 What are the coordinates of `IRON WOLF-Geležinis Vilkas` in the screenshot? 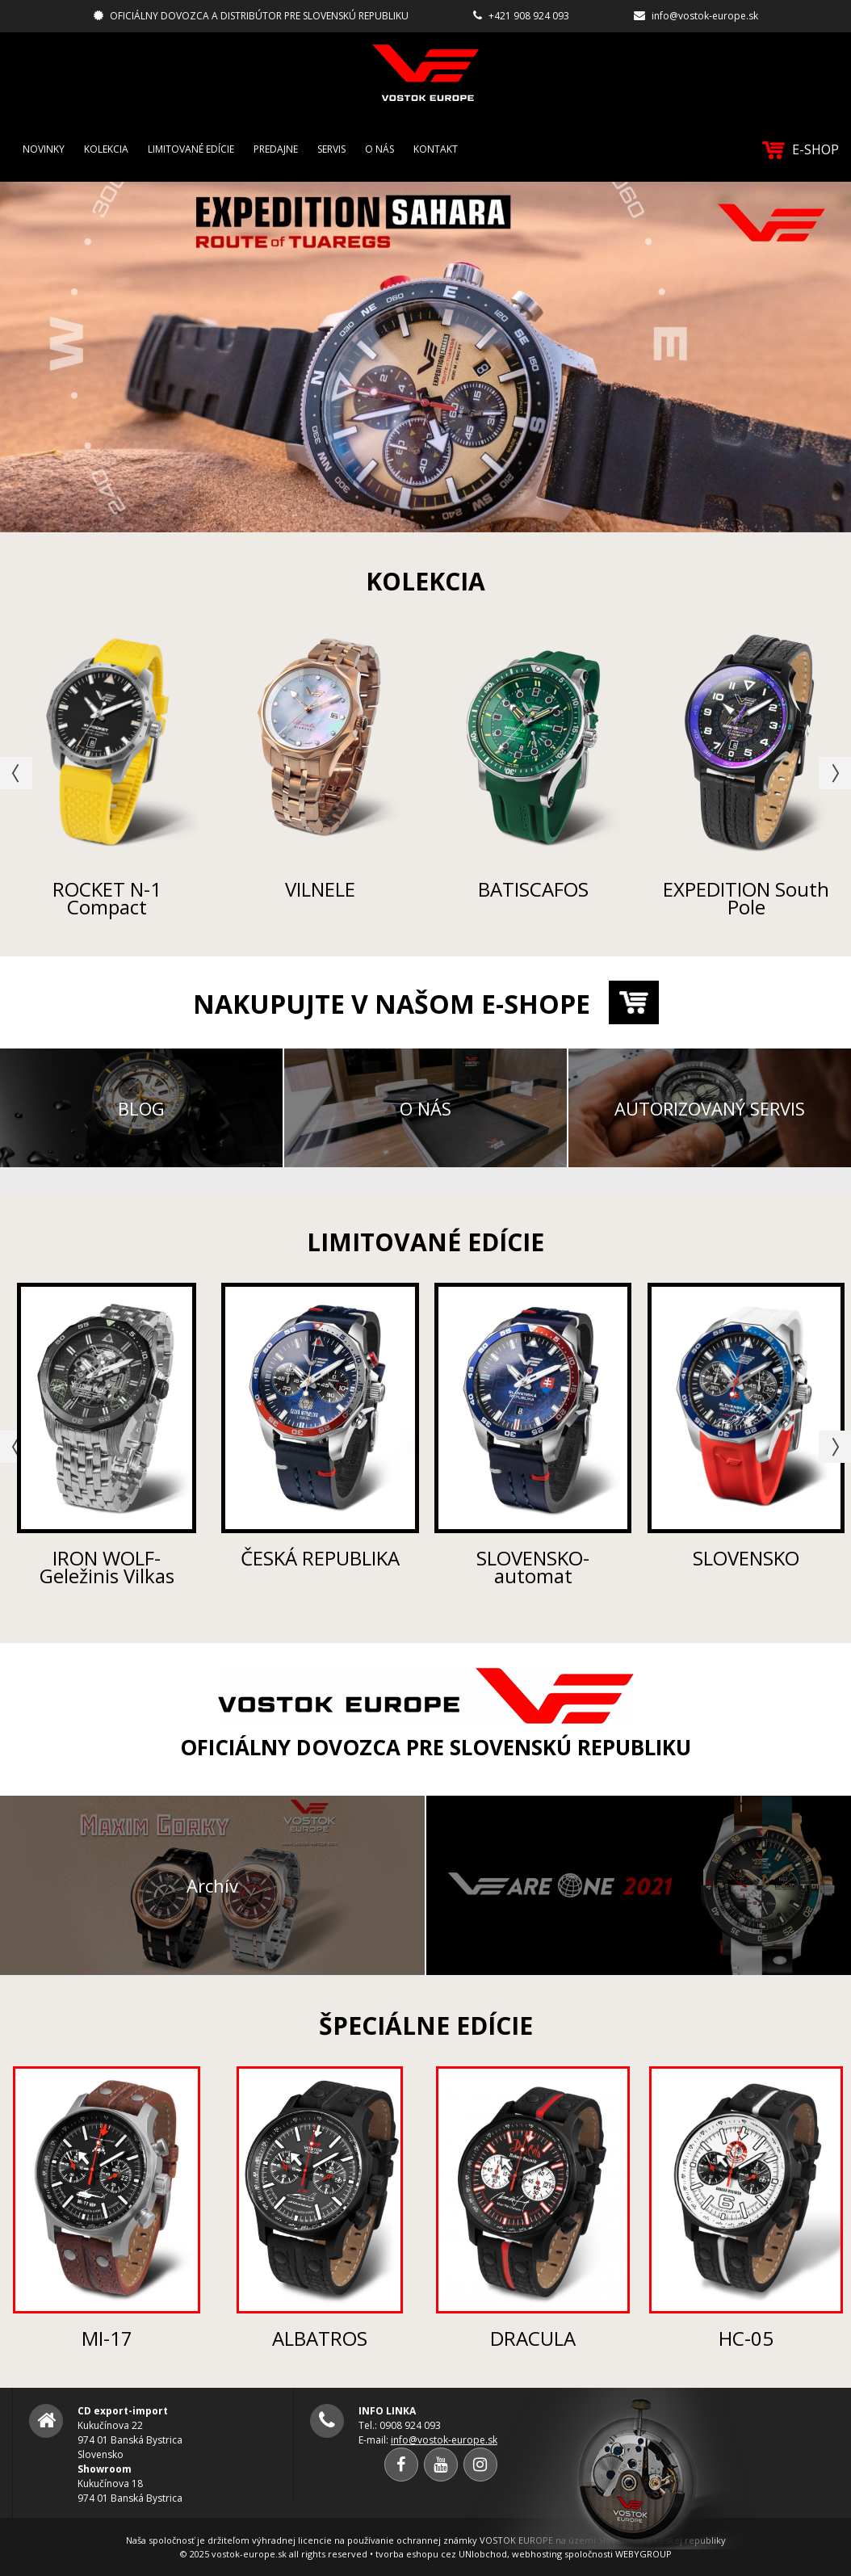 It's located at (107, 1566).